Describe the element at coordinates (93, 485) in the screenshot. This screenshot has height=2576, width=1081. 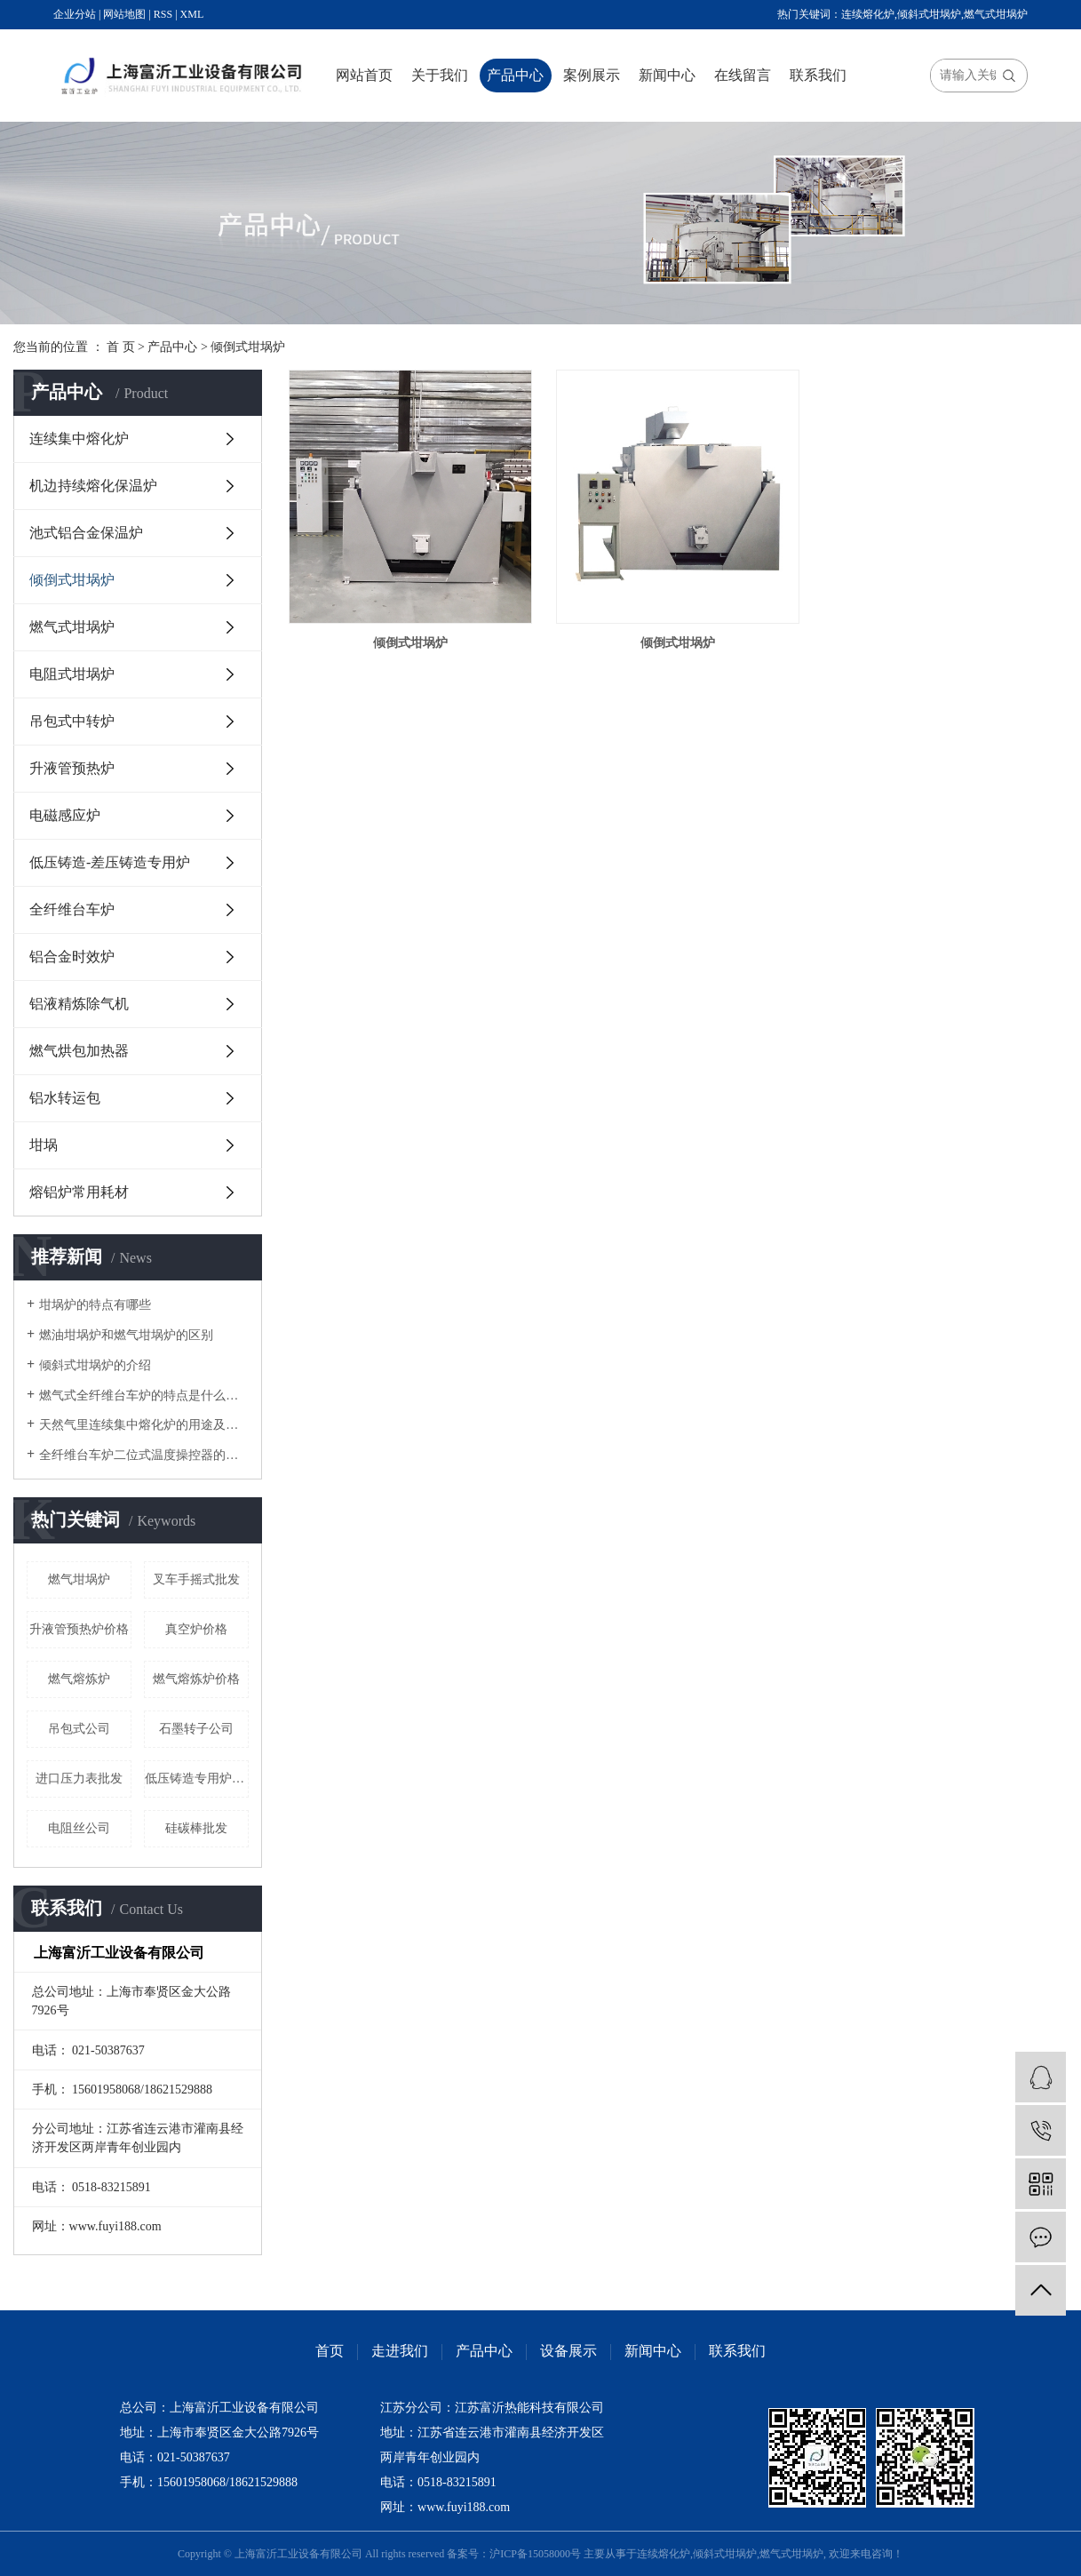
I see `机边持续熔化保温炉` at that location.